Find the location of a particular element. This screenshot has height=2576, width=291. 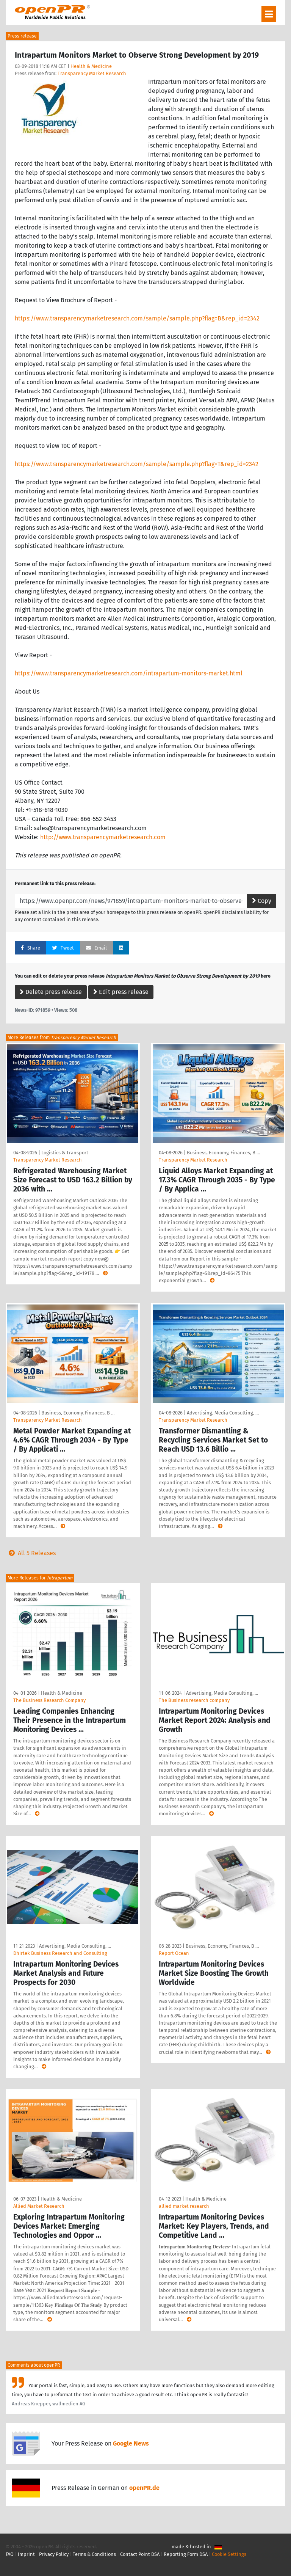

Privacy Policy is located at coordinates (54, 2554).